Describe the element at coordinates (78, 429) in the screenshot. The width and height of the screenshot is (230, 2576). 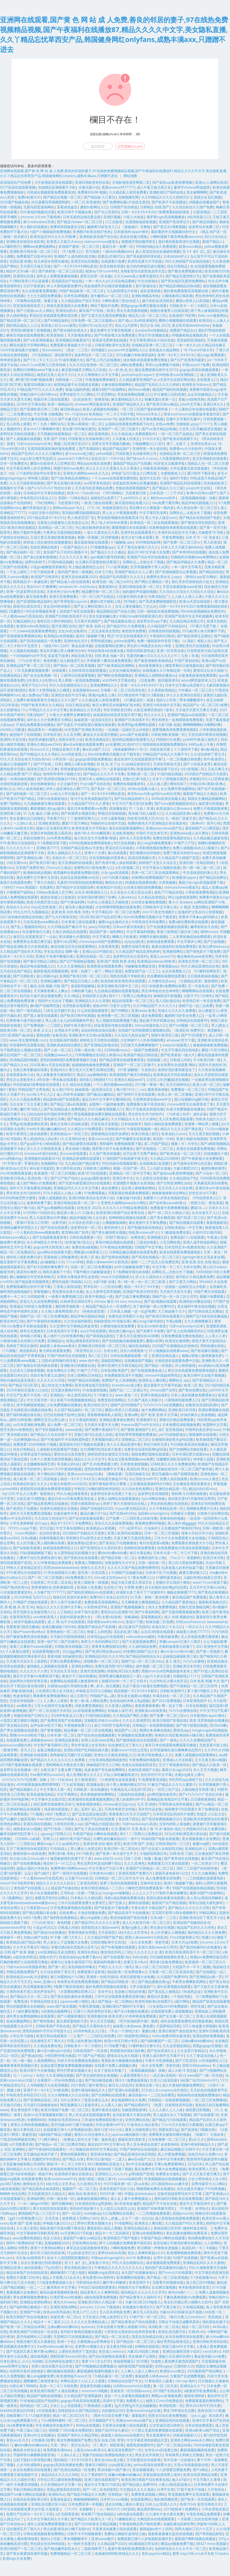
I see `美女露100%胸无遮挡` at that location.